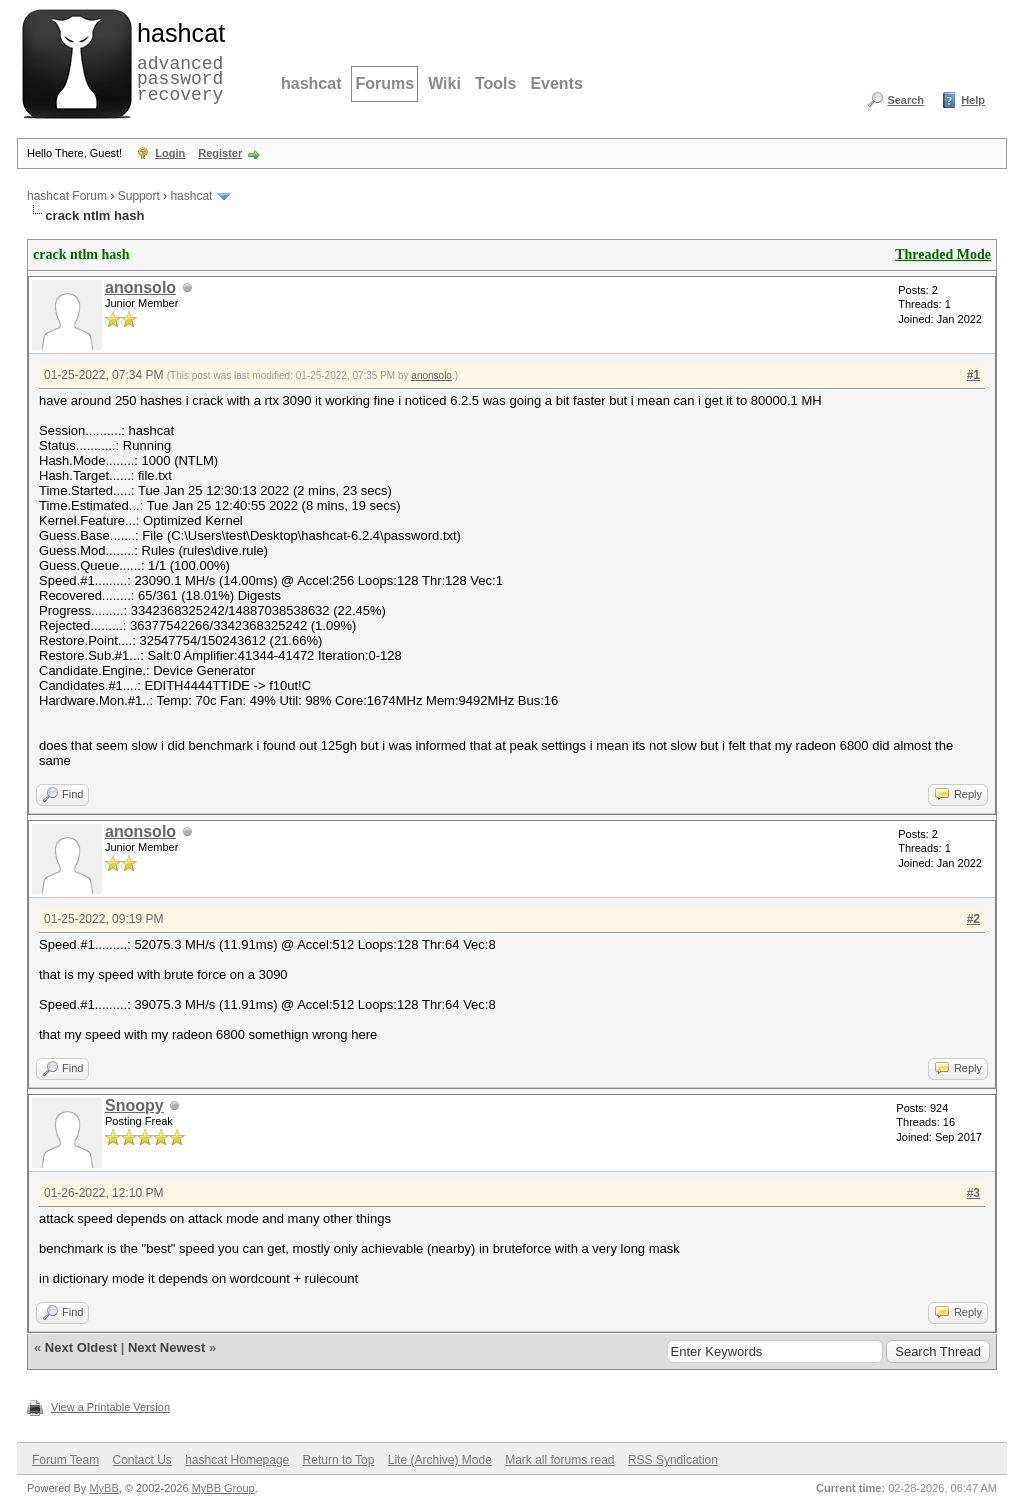 The image size is (1024, 1509). I want to click on Wiki, so click(444, 83).